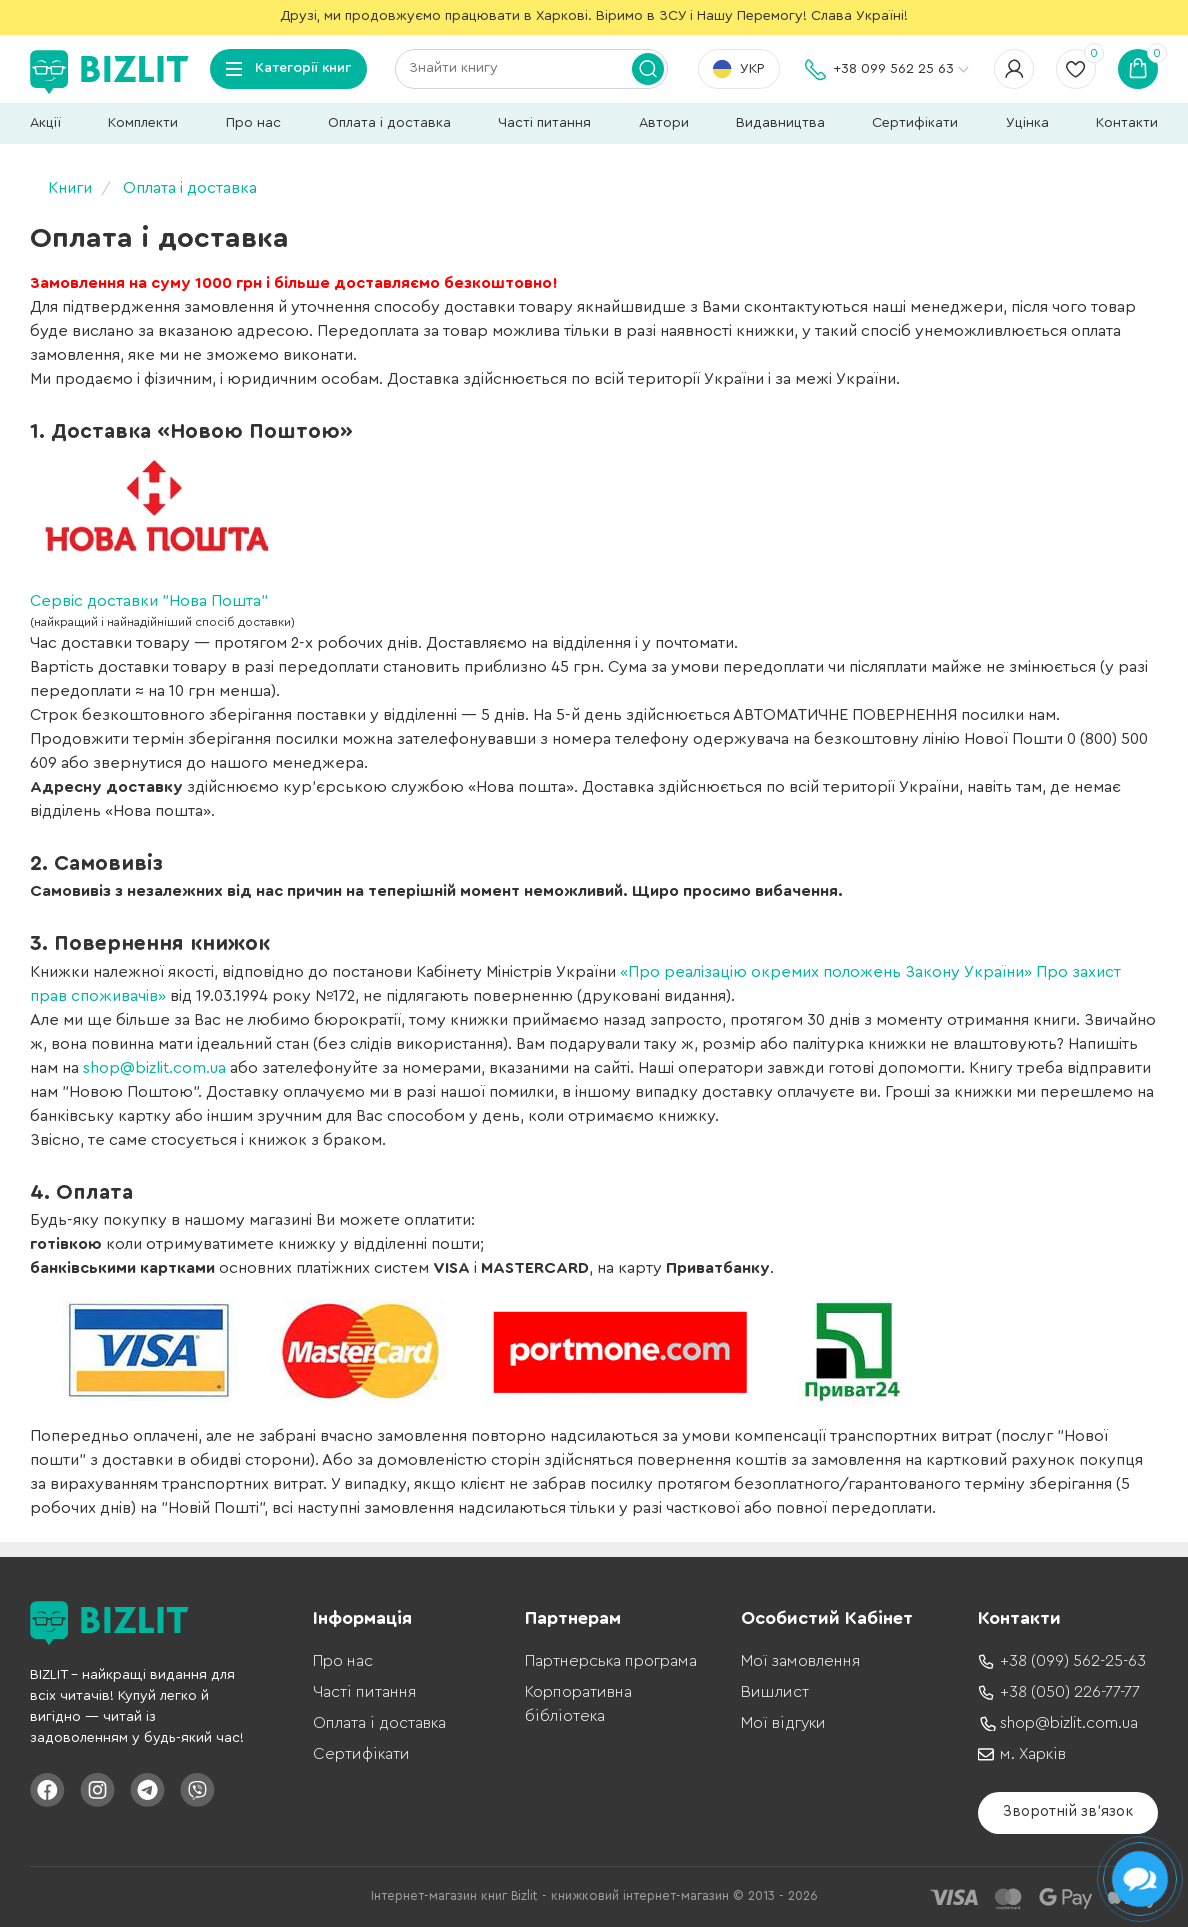 This screenshot has width=1188, height=1927. What do you see at coordinates (800, 1661) in the screenshot?
I see `Мої замовлення` at bounding box center [800, 1661].